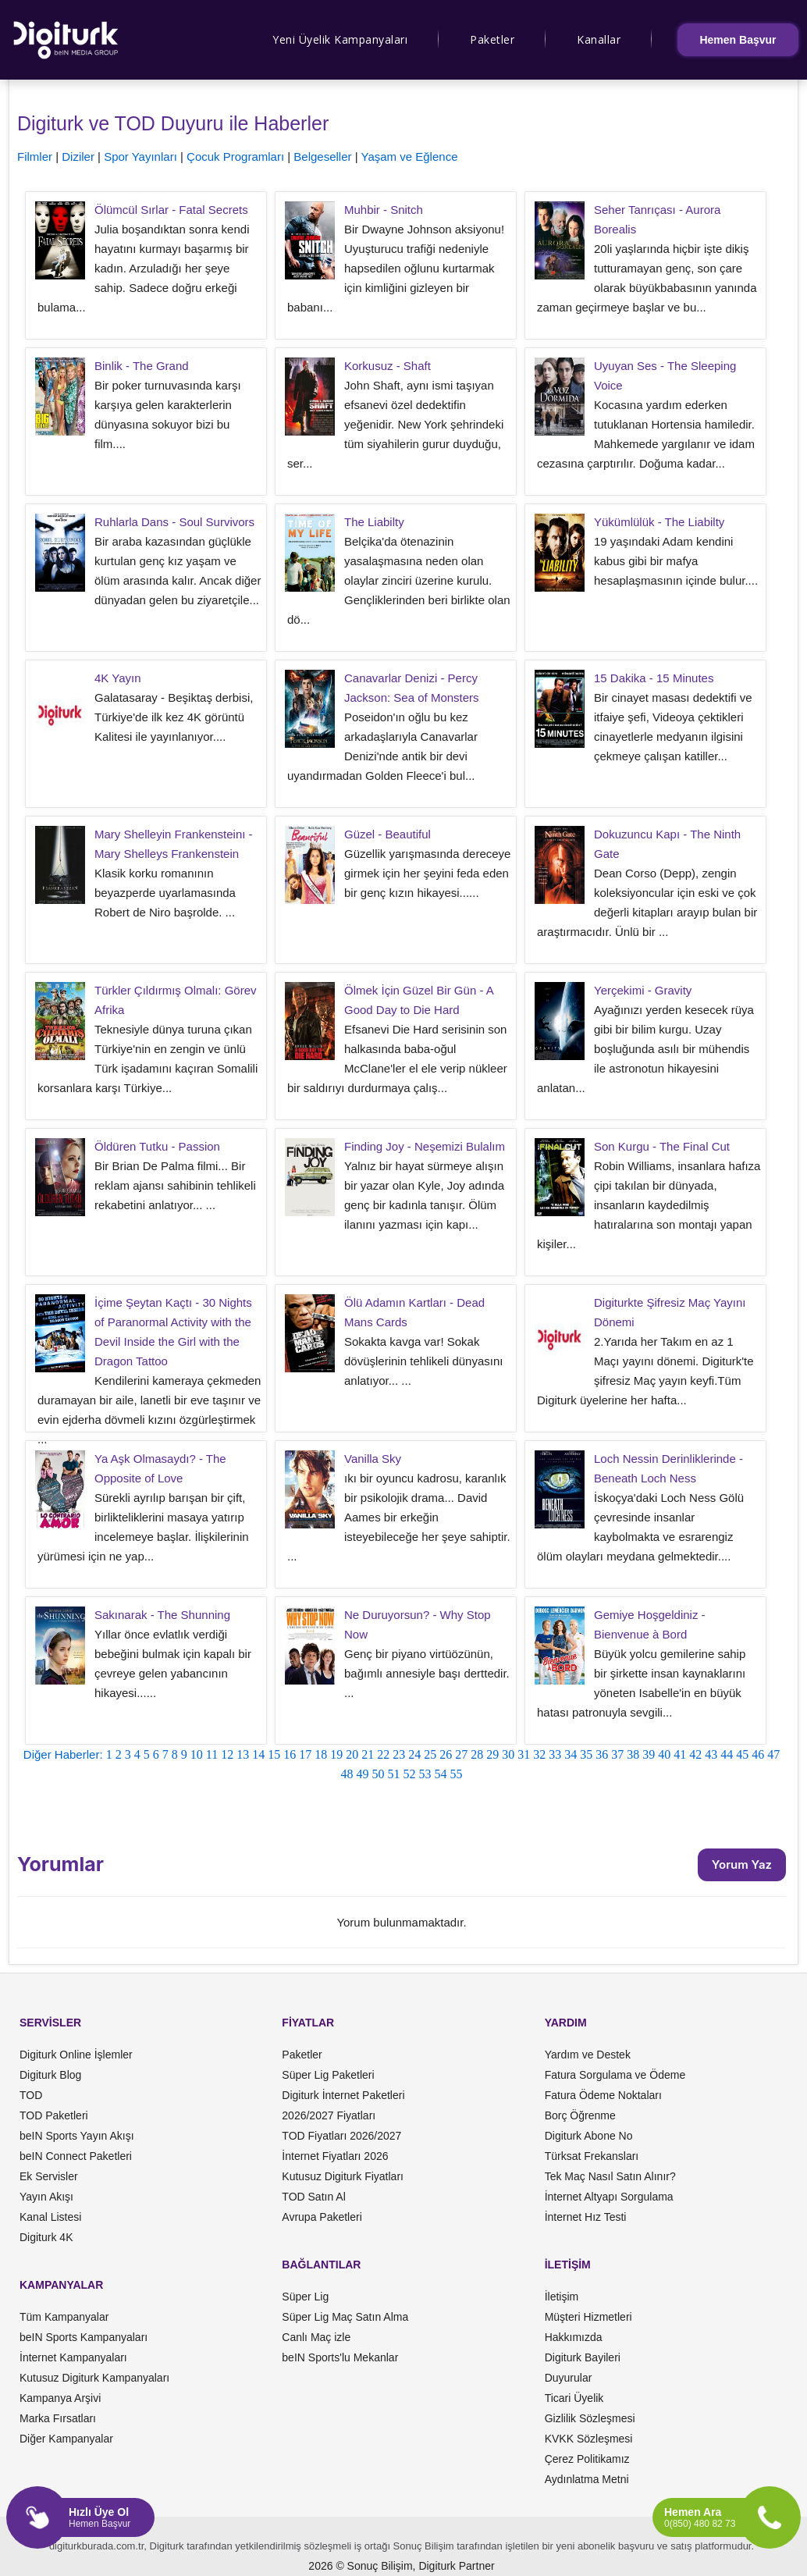 This screenshot has height=2576, width=807. I want to click on beIN Sports Yayın Akışı, so click(77, 2135).